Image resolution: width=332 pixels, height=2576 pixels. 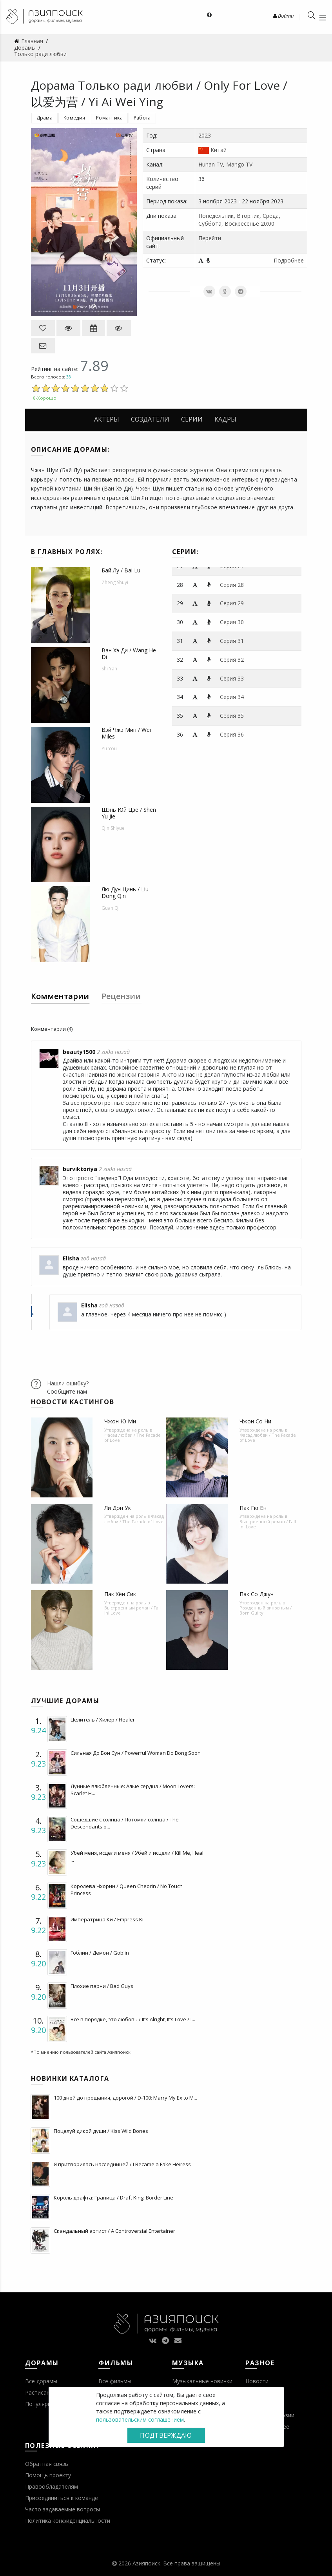 What do you see at coordinates (216, 215) in the screenshot?
I see `Понедельник` at bounding box center [216, 215].